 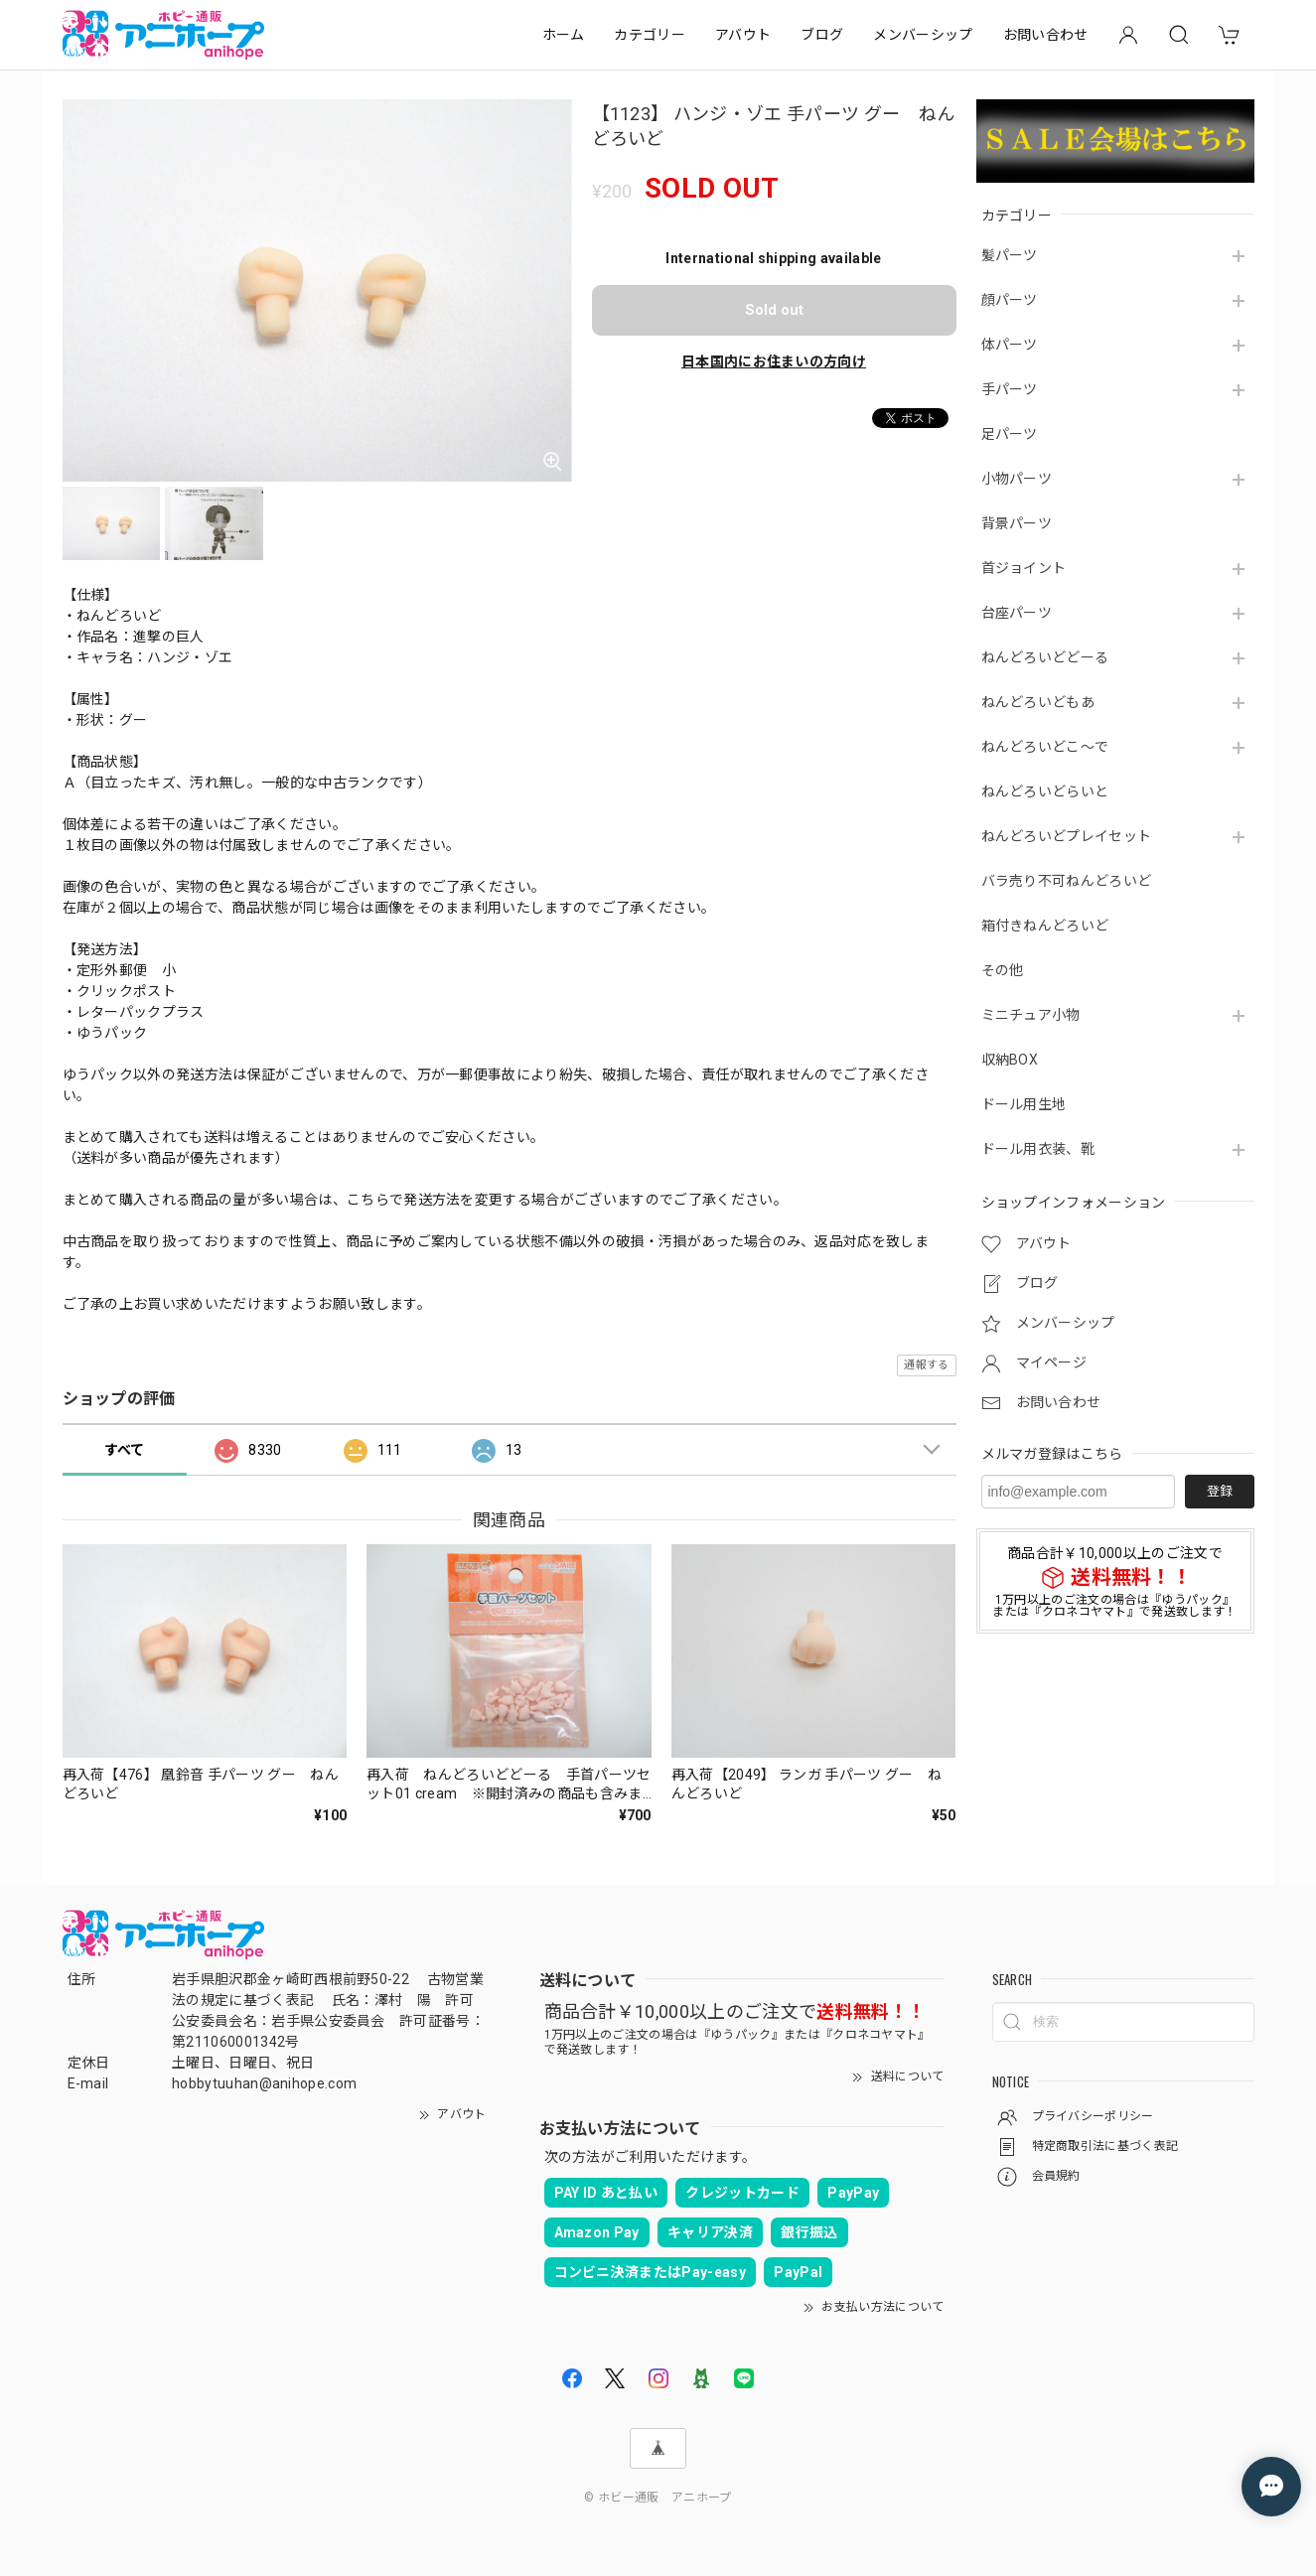 I want to click on 箱付きねんどろいど, so click(x=1045, y=925).